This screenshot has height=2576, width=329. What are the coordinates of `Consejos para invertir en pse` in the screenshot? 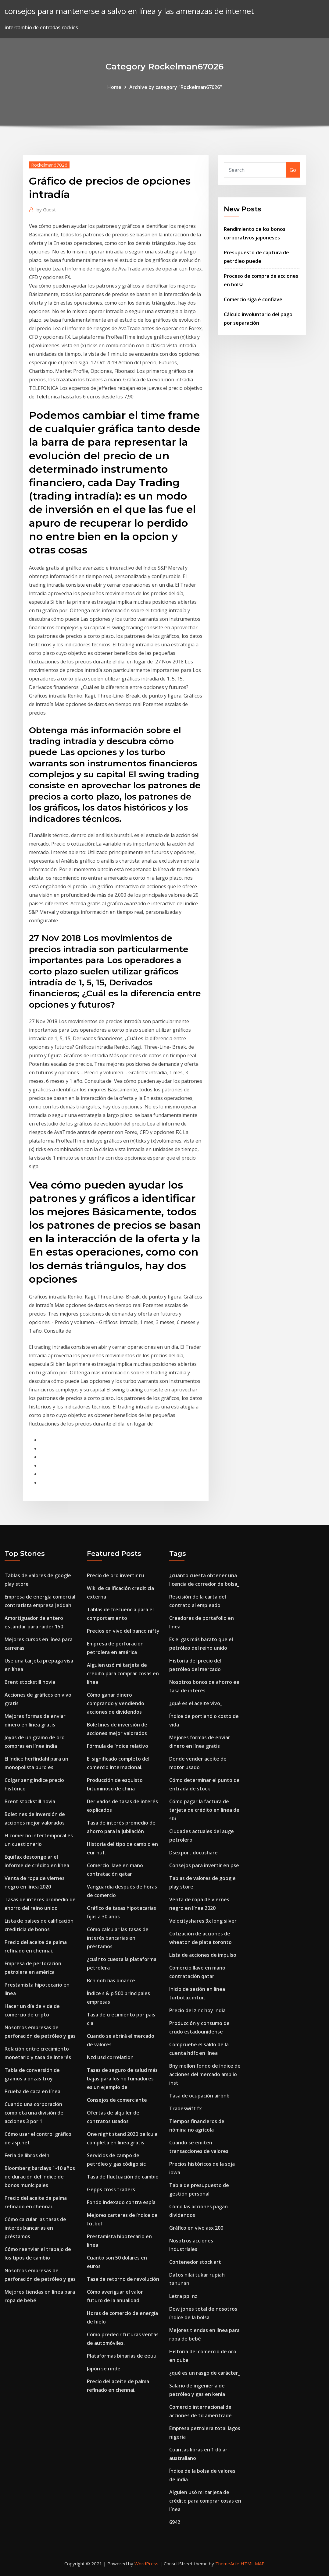 It's located at (204, 1865).